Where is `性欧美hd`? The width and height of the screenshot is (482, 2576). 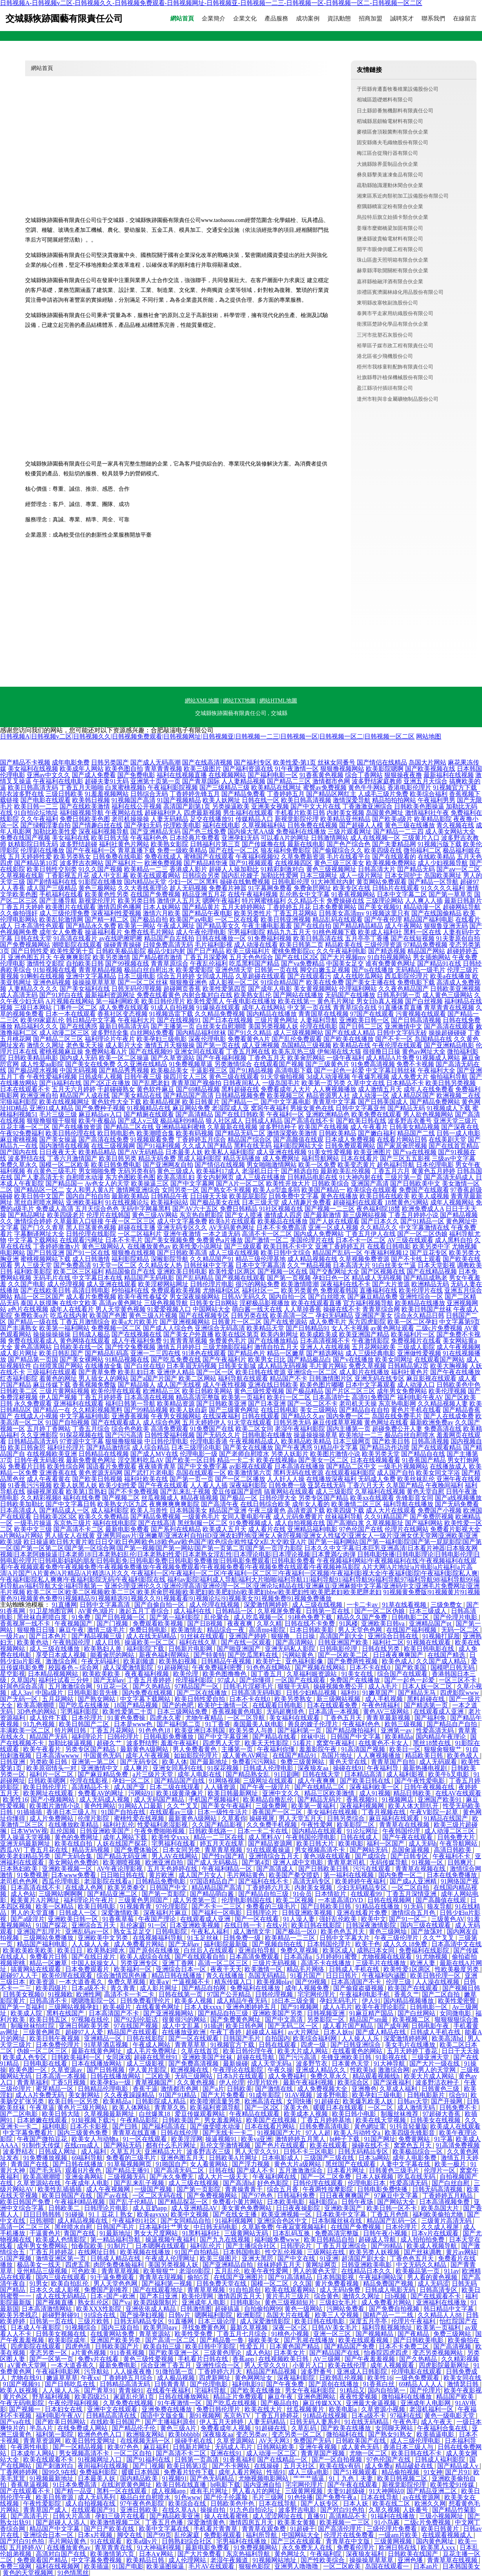 性欧美hd is located at coordinates (362, 2069).